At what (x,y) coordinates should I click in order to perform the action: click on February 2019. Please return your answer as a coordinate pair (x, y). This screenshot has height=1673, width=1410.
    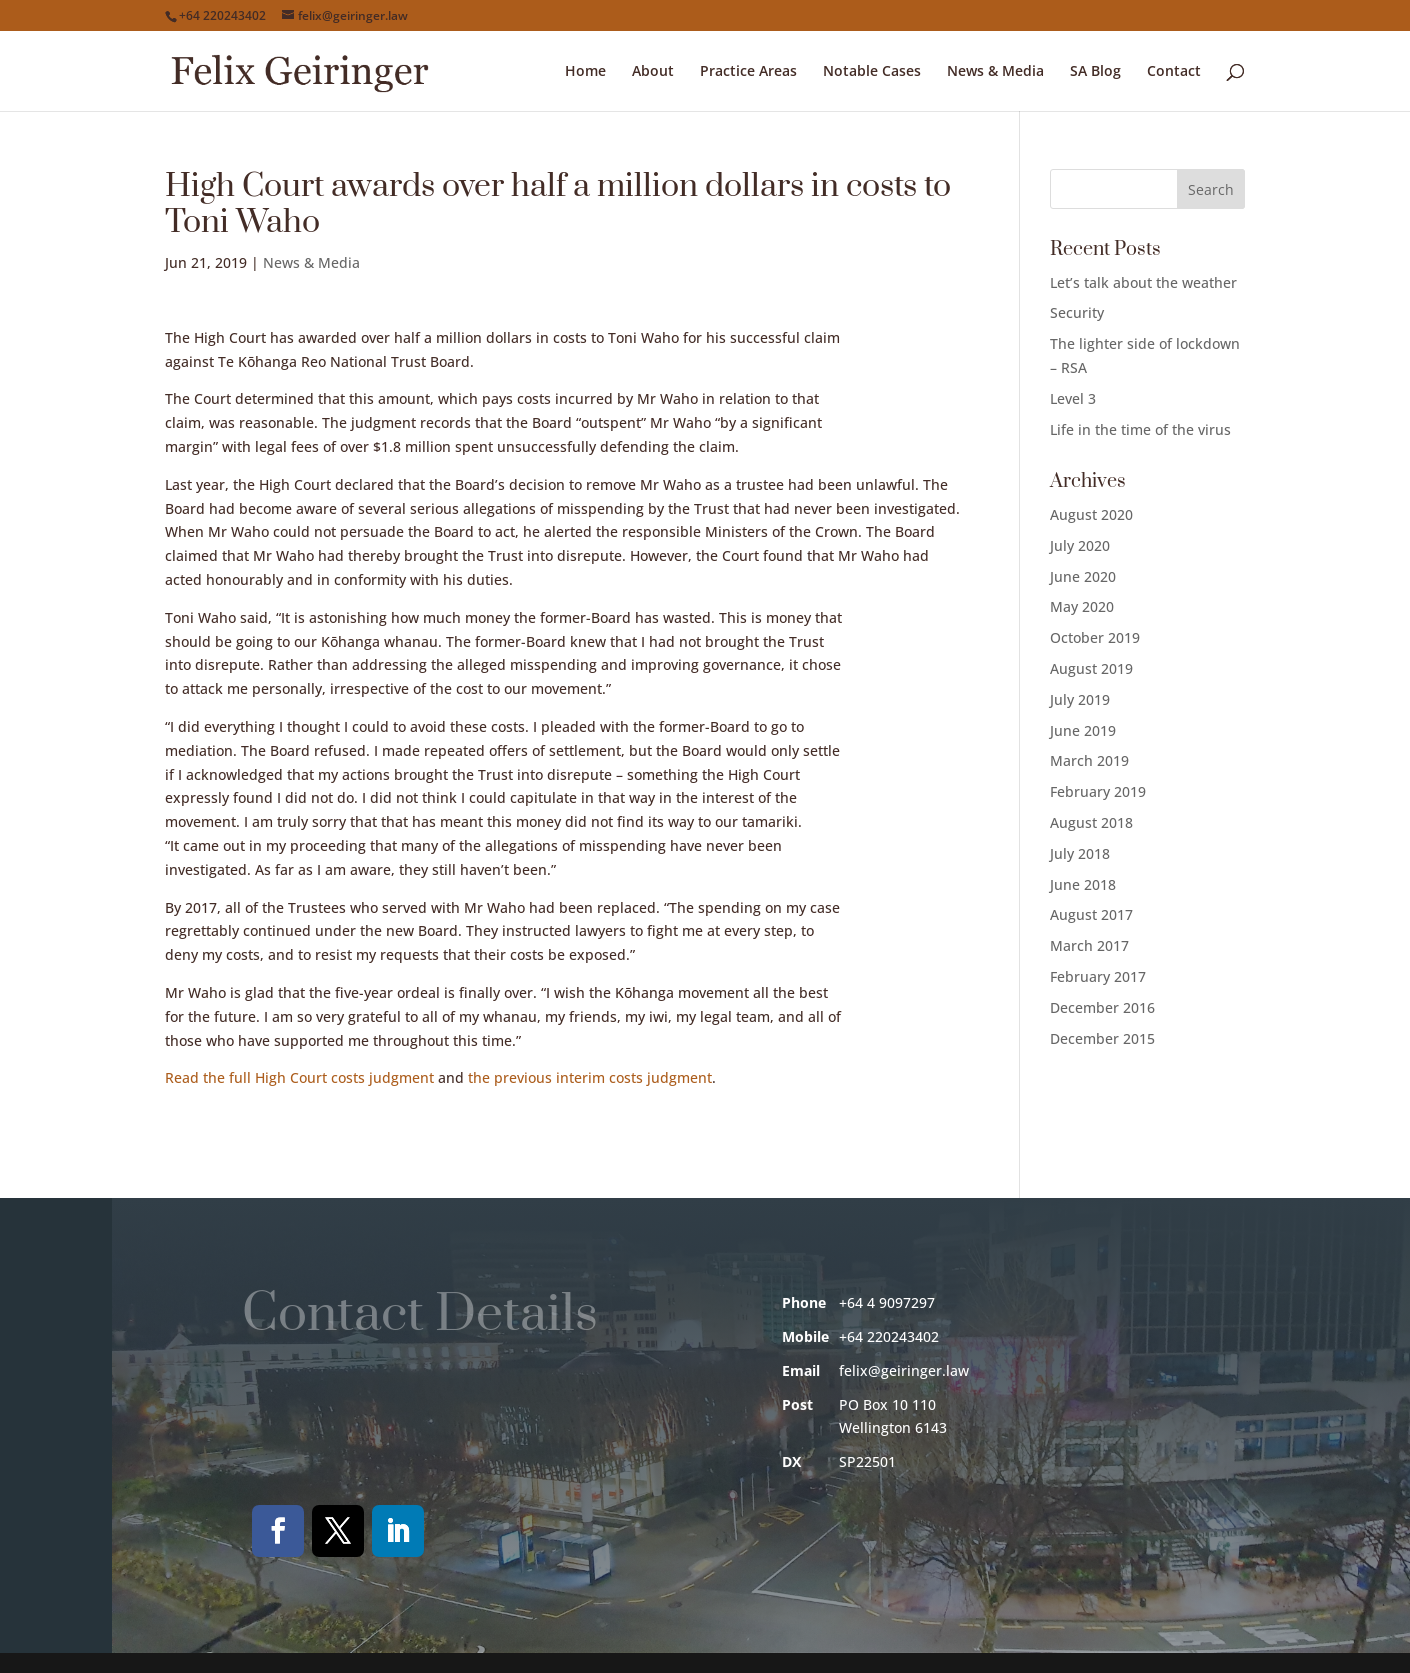
    Looking at the image, I should click on (1098, 791).